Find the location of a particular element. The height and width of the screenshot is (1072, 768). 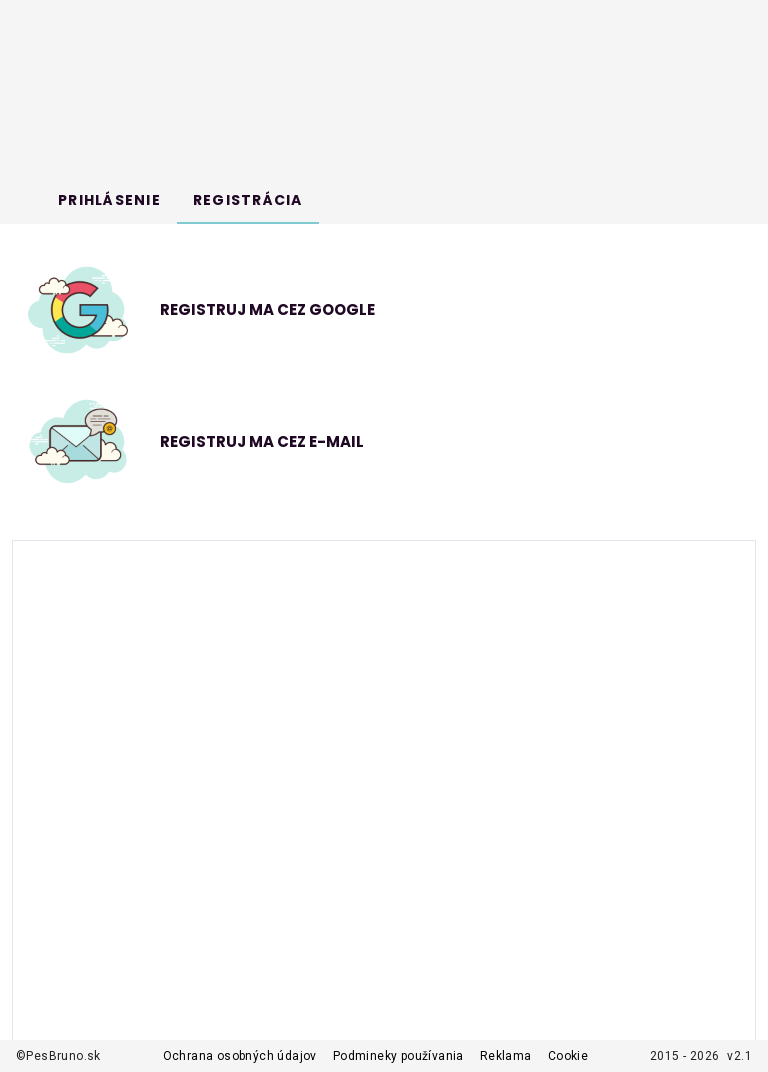

Reklama is located at coordinates (506, 1056).